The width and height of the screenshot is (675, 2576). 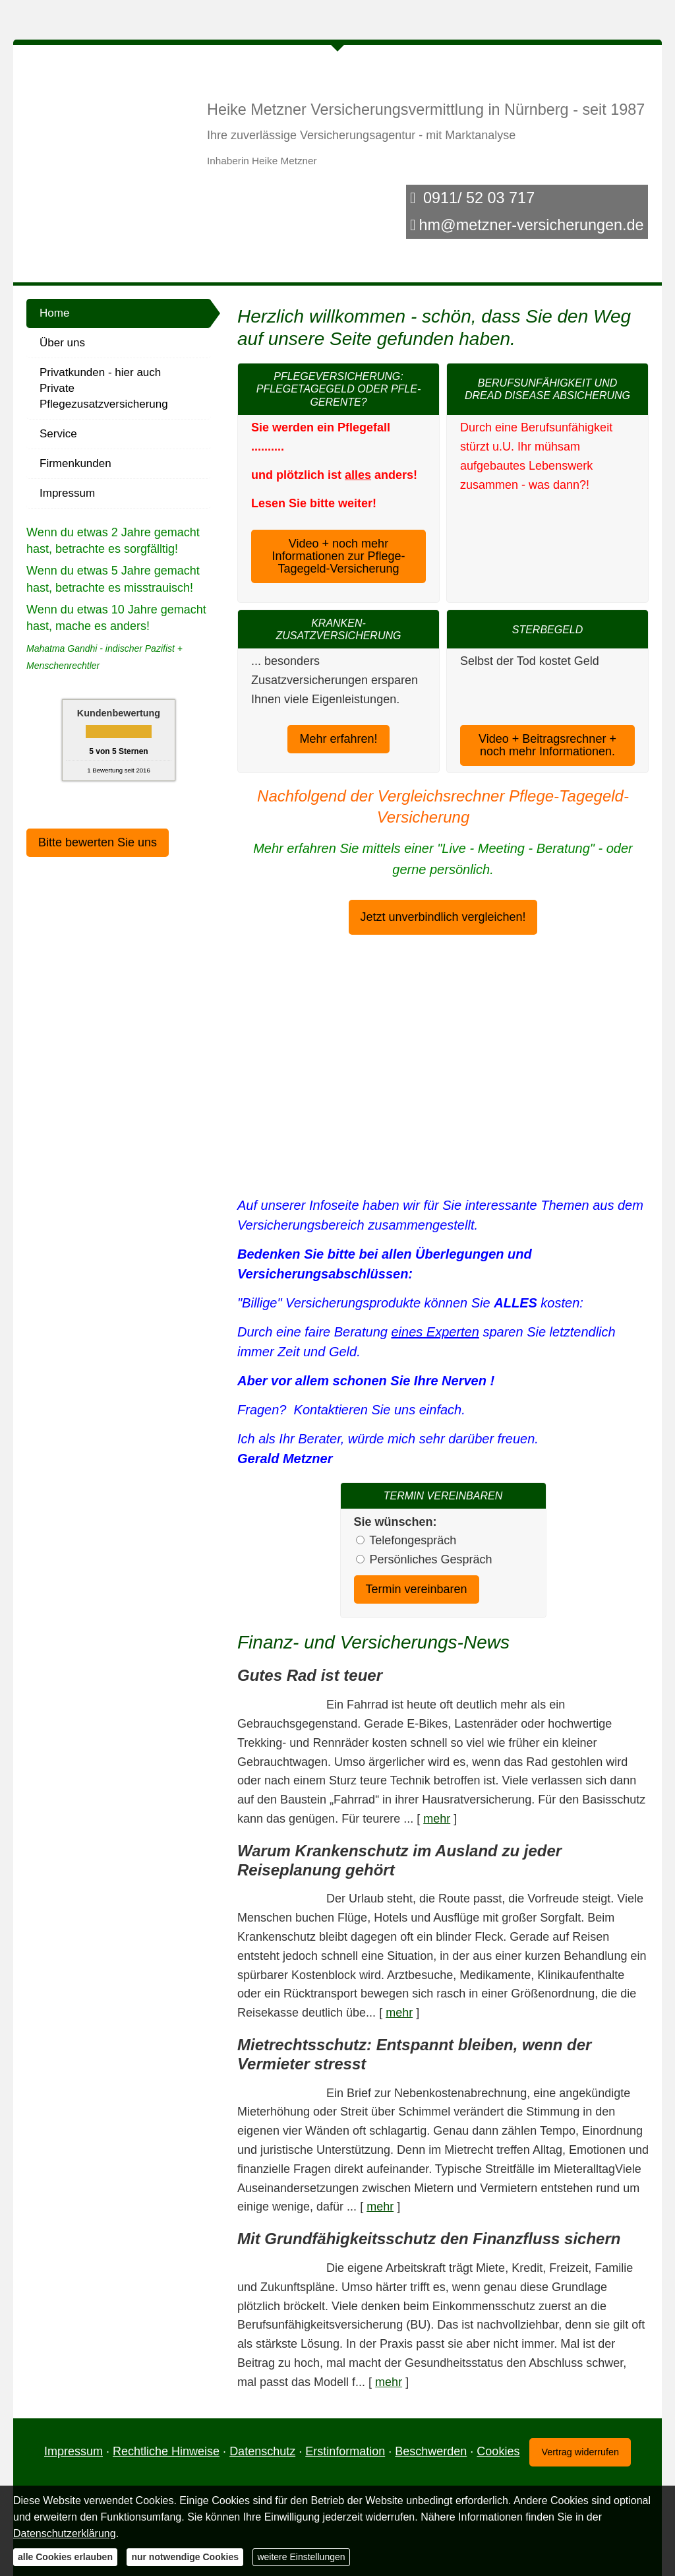 What do you see at coordinates (97, 842) in the screenshot?
I see `Bitte bewerten Sie uns [button]` at bounding box center [97, 842].